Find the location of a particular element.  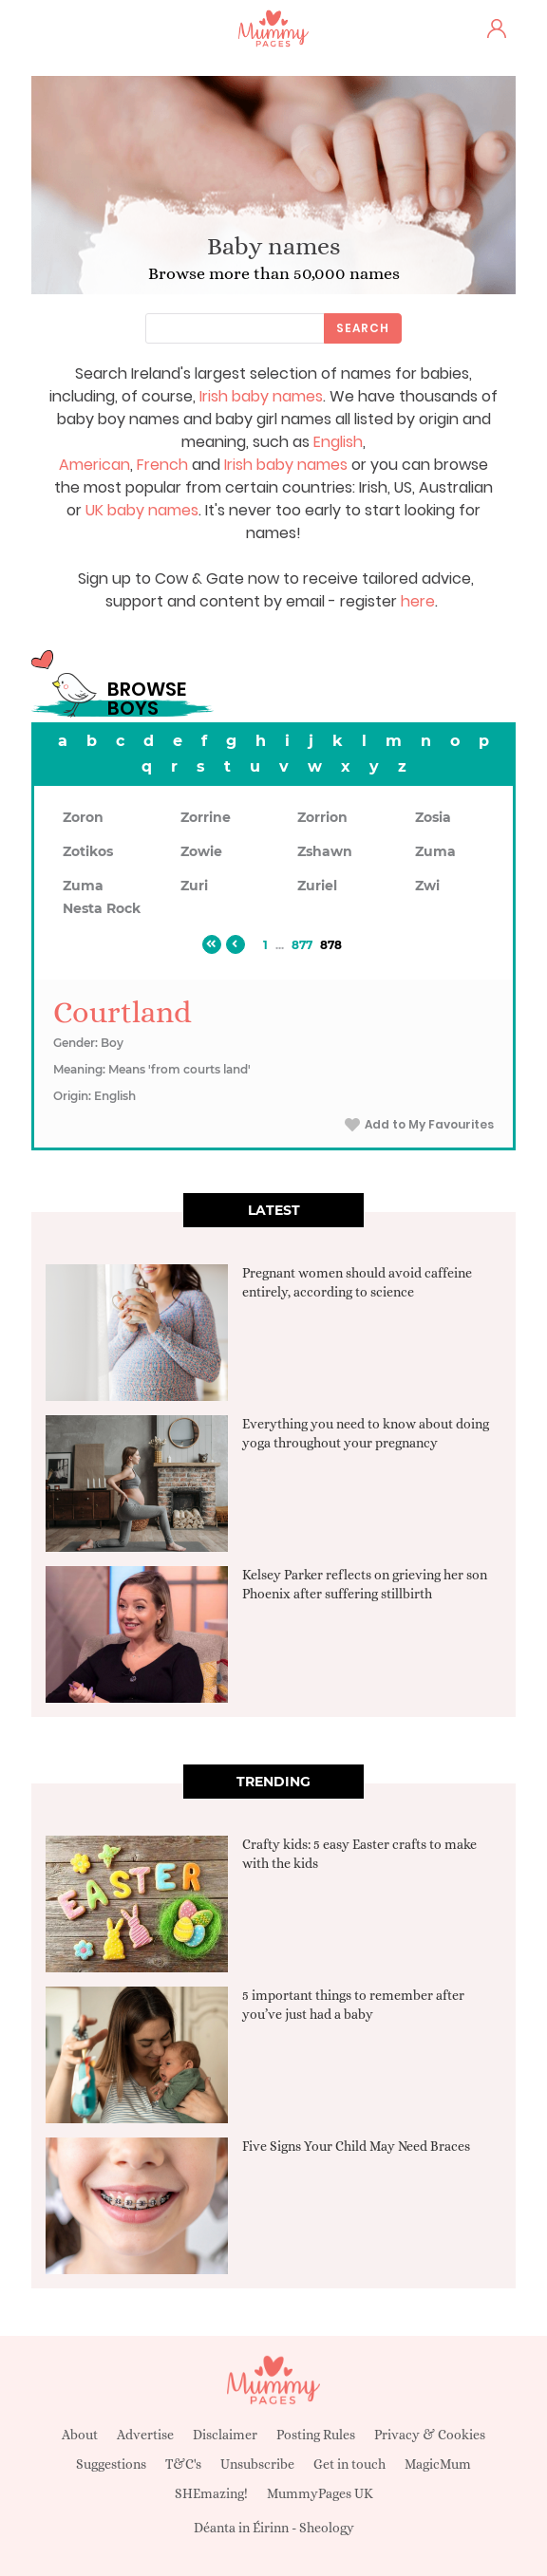

American is located at coordinates (94, 465).